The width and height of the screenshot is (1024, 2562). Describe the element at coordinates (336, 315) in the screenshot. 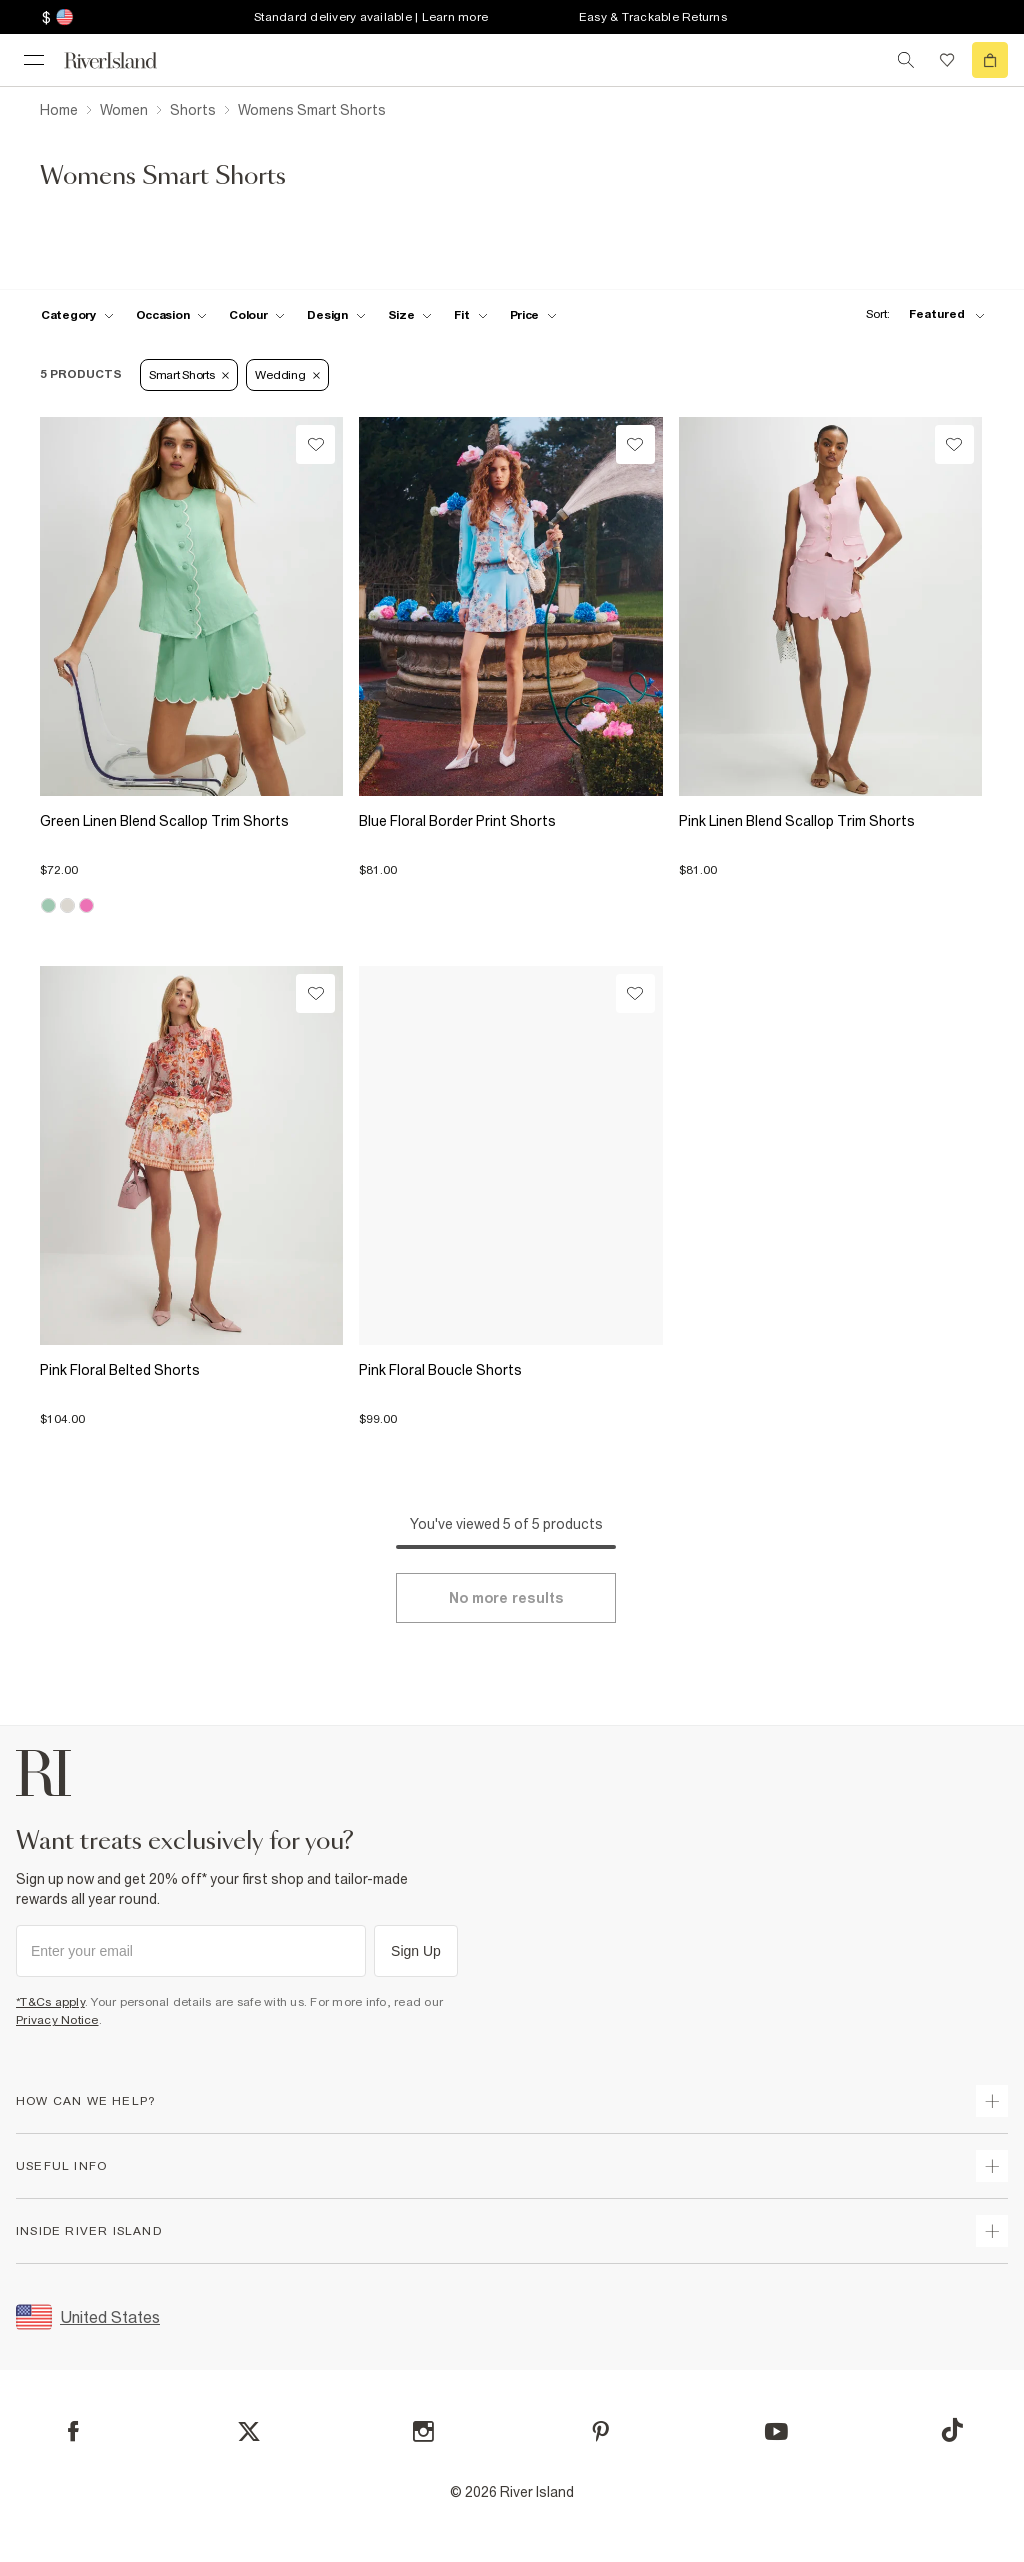

I see `[f-design toggle]` at that location.